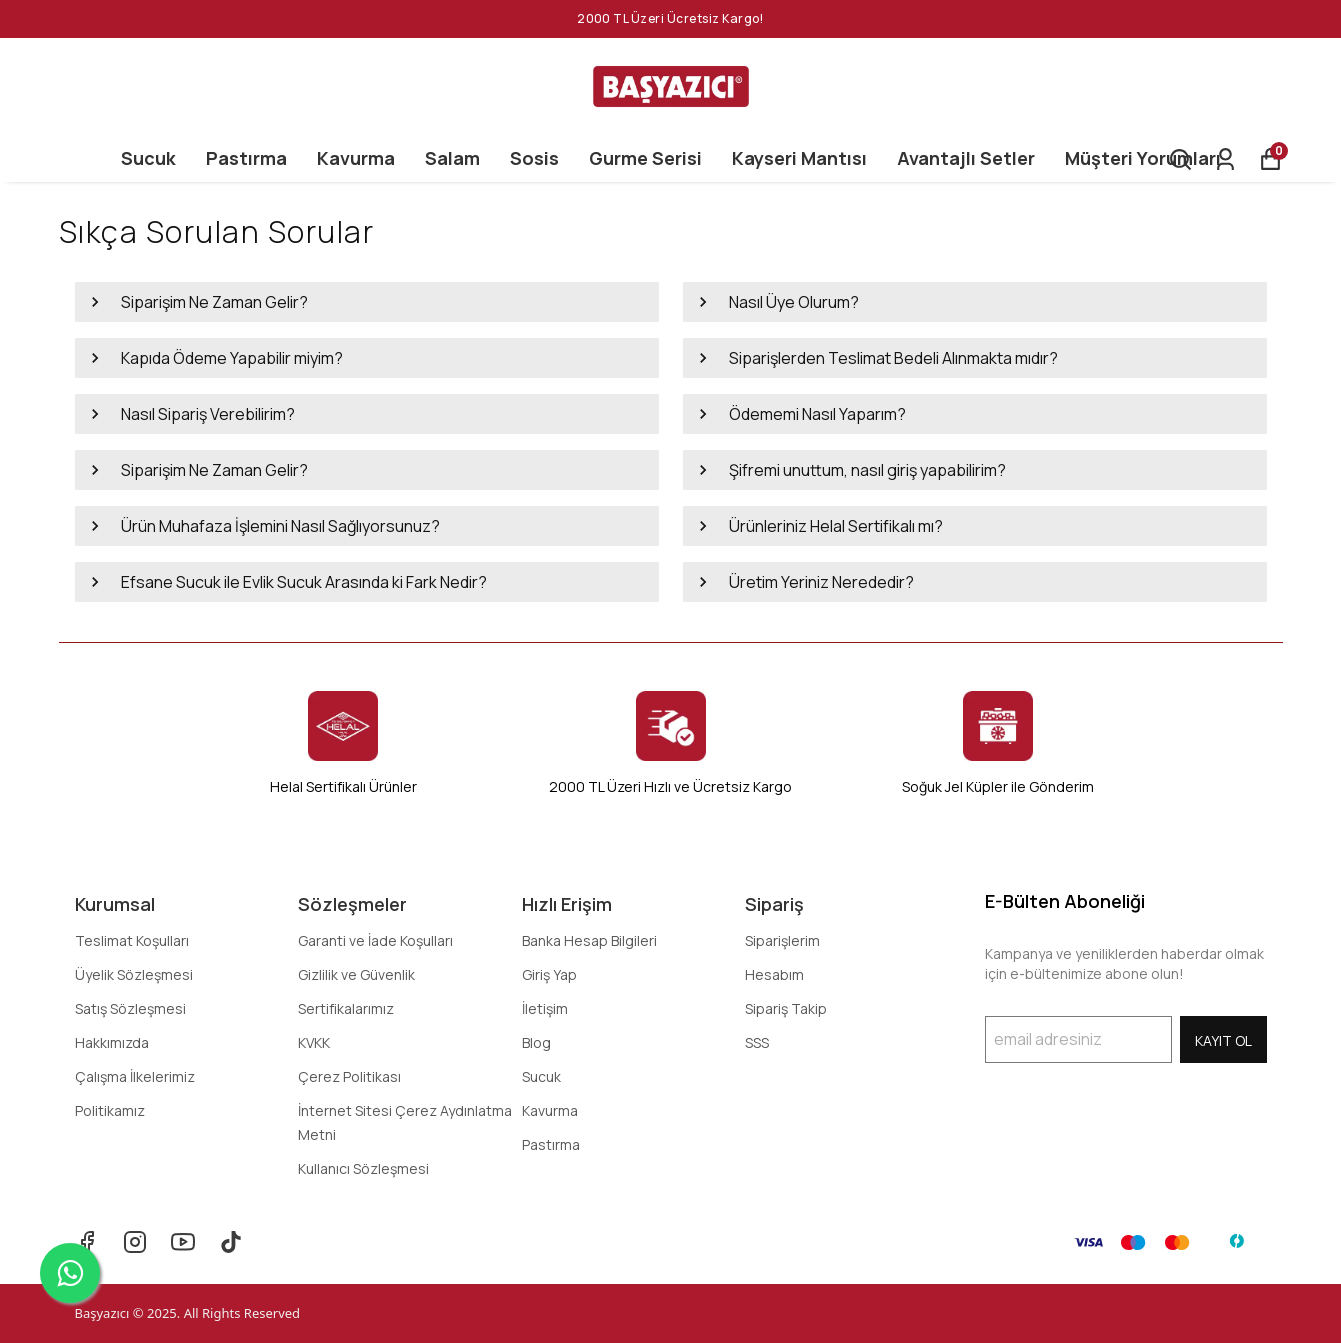  I want to click on [Siparişlerim], so click(1225, 159).